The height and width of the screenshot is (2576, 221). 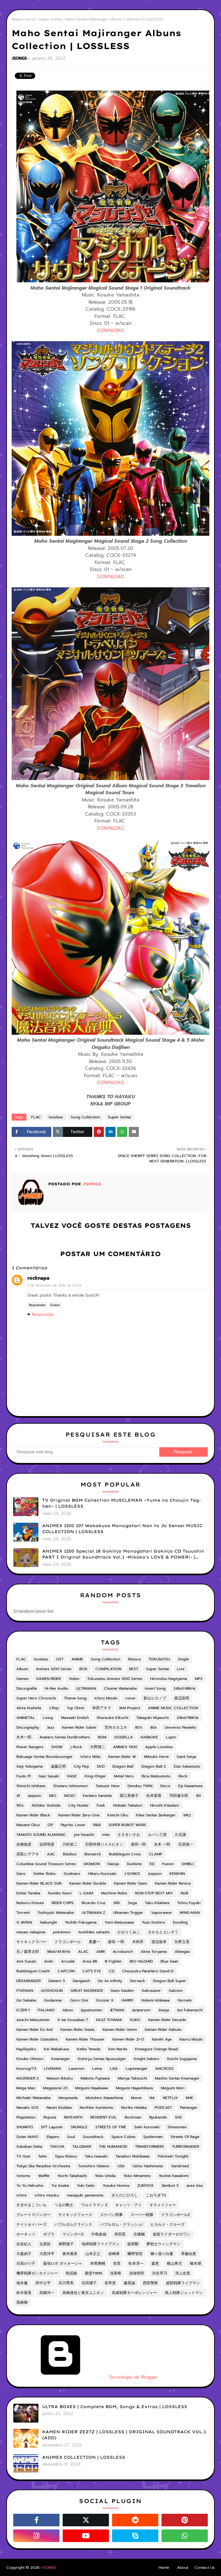 What do you see at coordinates (132, 1903) in the screenshot?
I see `Sega` at bounding box center [132, 1903].